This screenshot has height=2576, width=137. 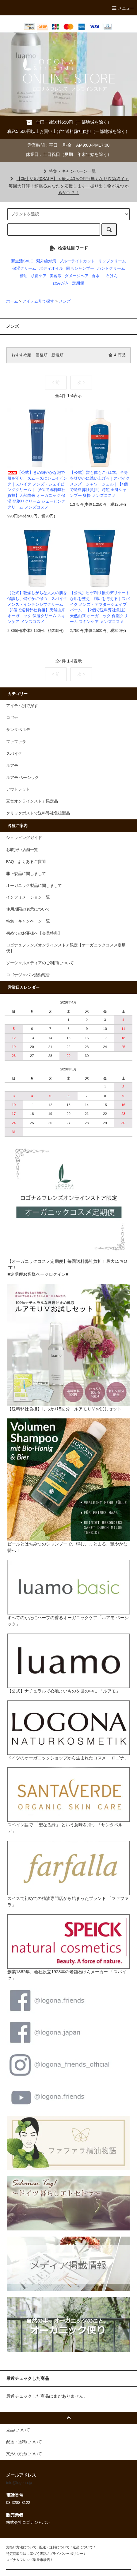 I want to click on ボディオイル, so click(x=51, y=268).